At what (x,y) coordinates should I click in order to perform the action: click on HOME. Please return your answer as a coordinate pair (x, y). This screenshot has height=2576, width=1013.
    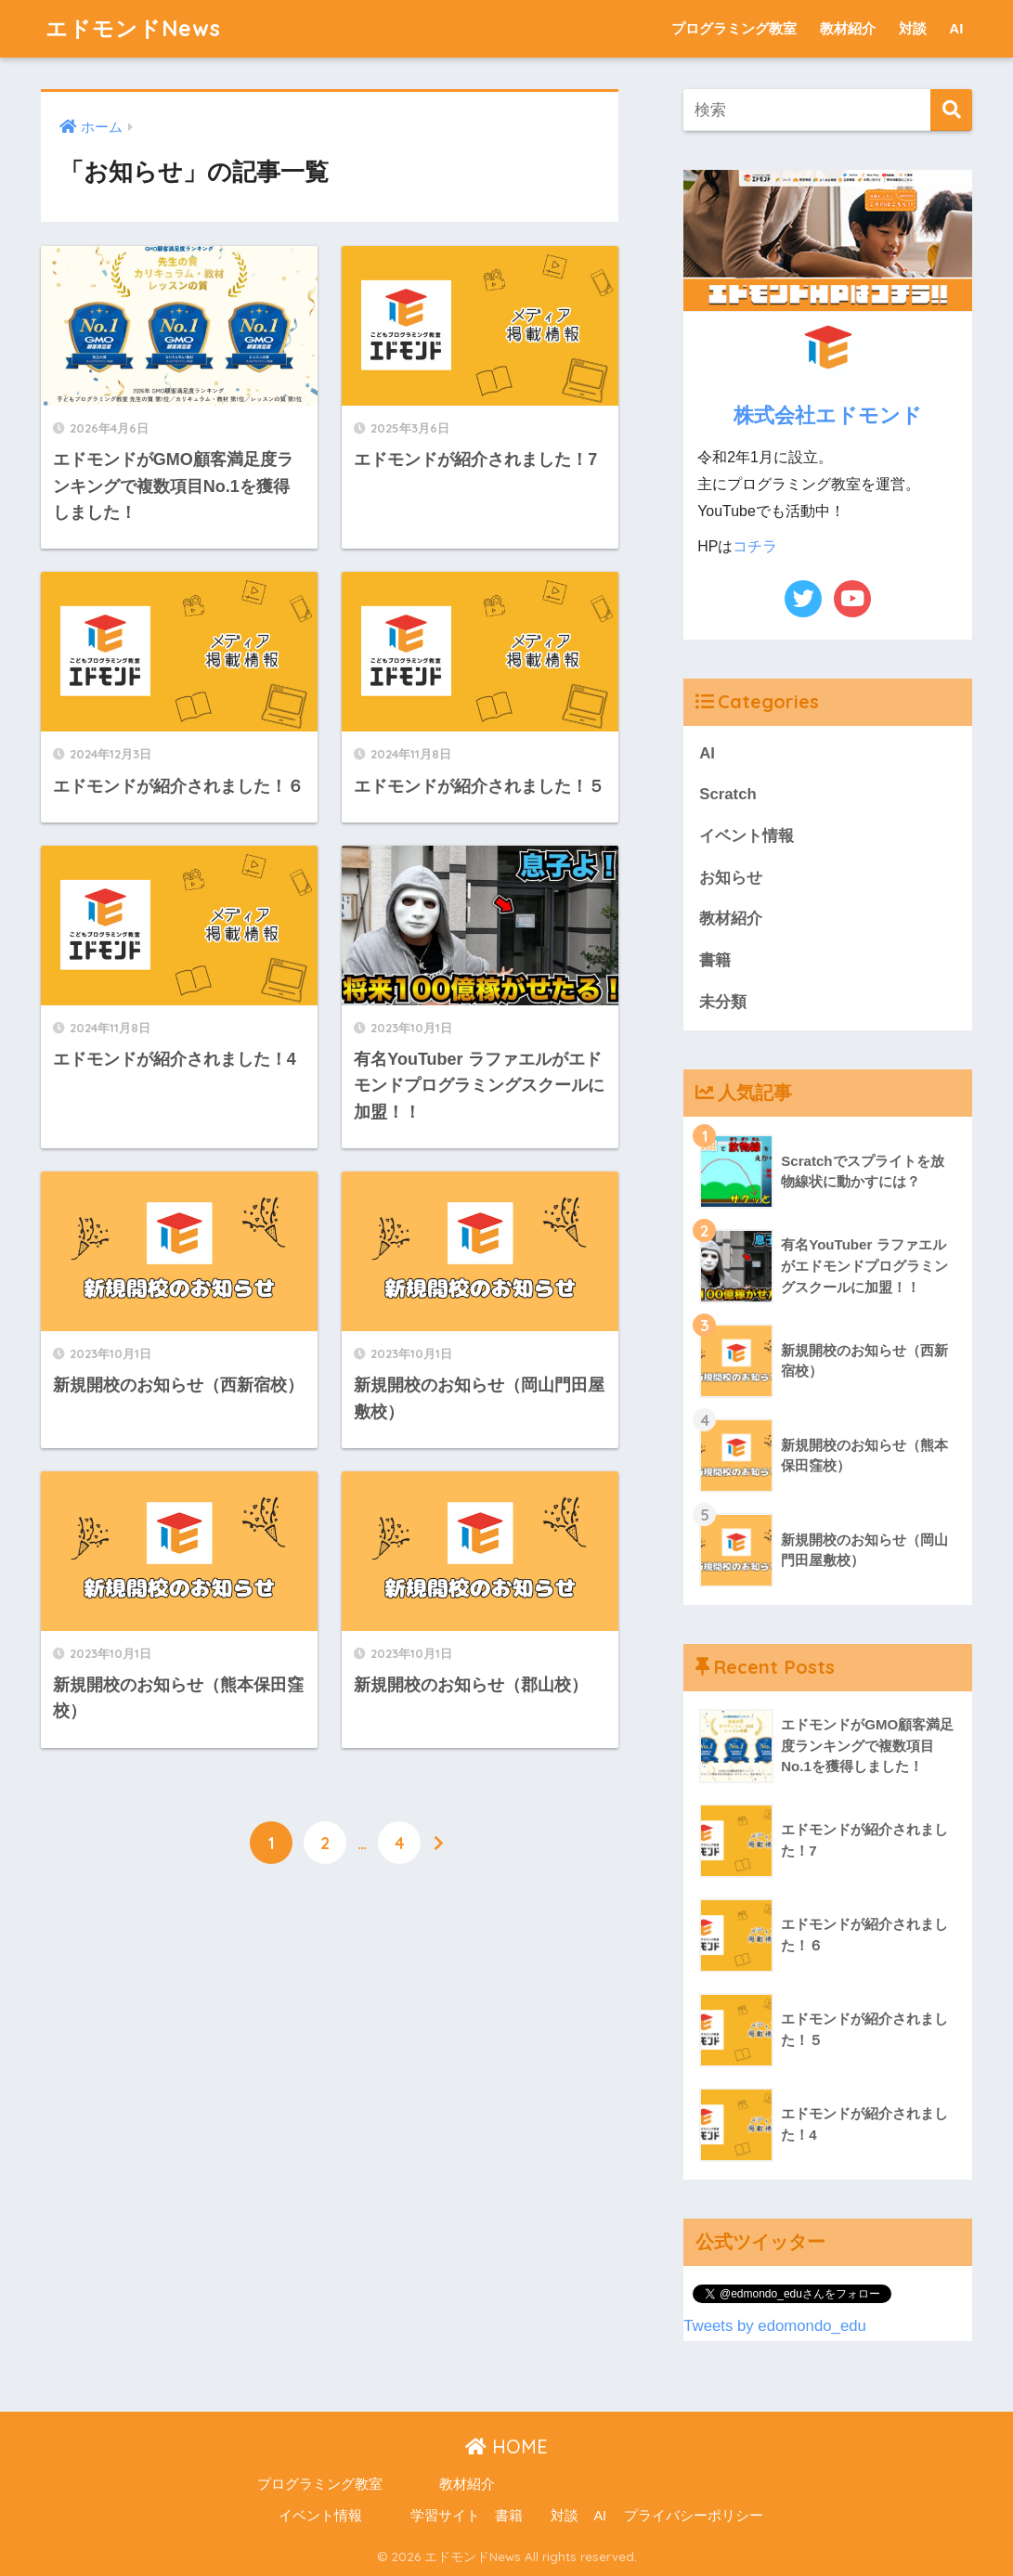
    Looking at the image, I should click on (506, 2446).